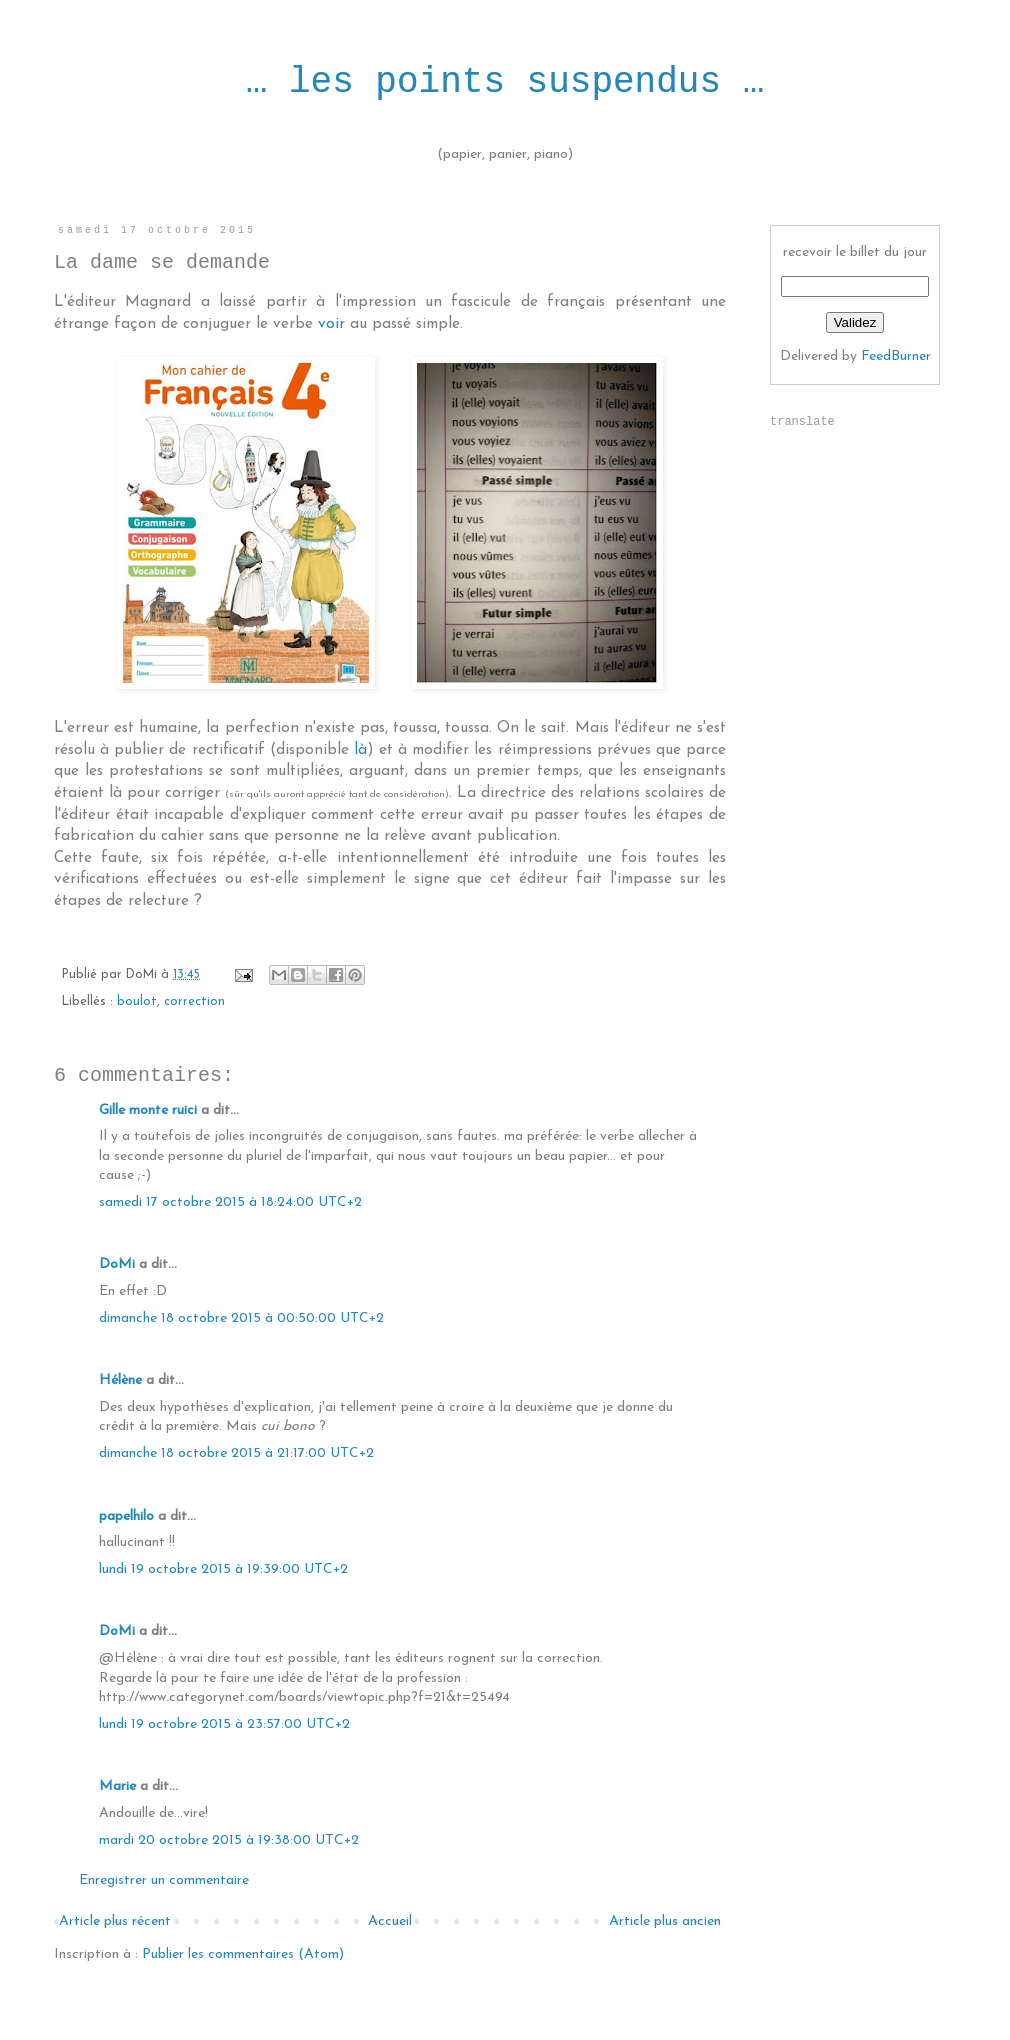 The image size is (1010, 2040). I want to click on Publier les commentaires (Atom), so click(243, 1954).